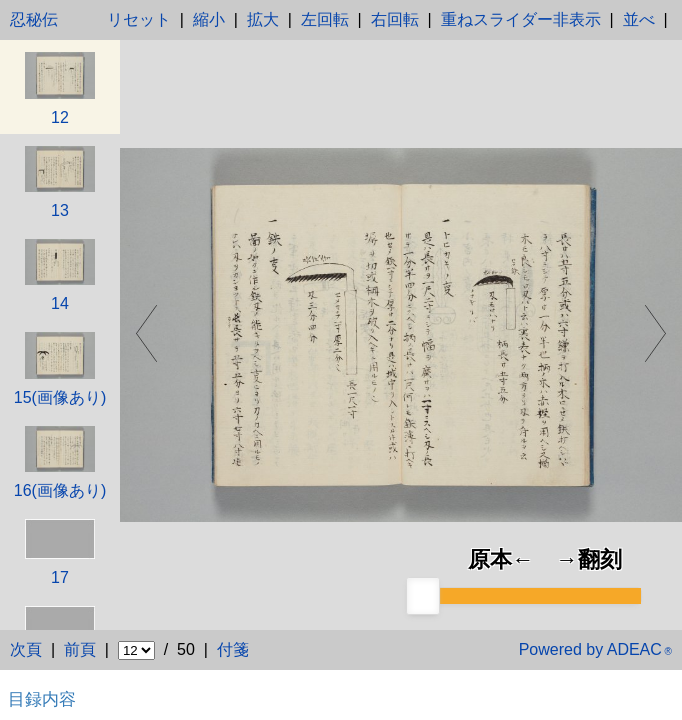 This screenshot has width=682, height=720. I want to click on 目録内容, so click(42, 699).